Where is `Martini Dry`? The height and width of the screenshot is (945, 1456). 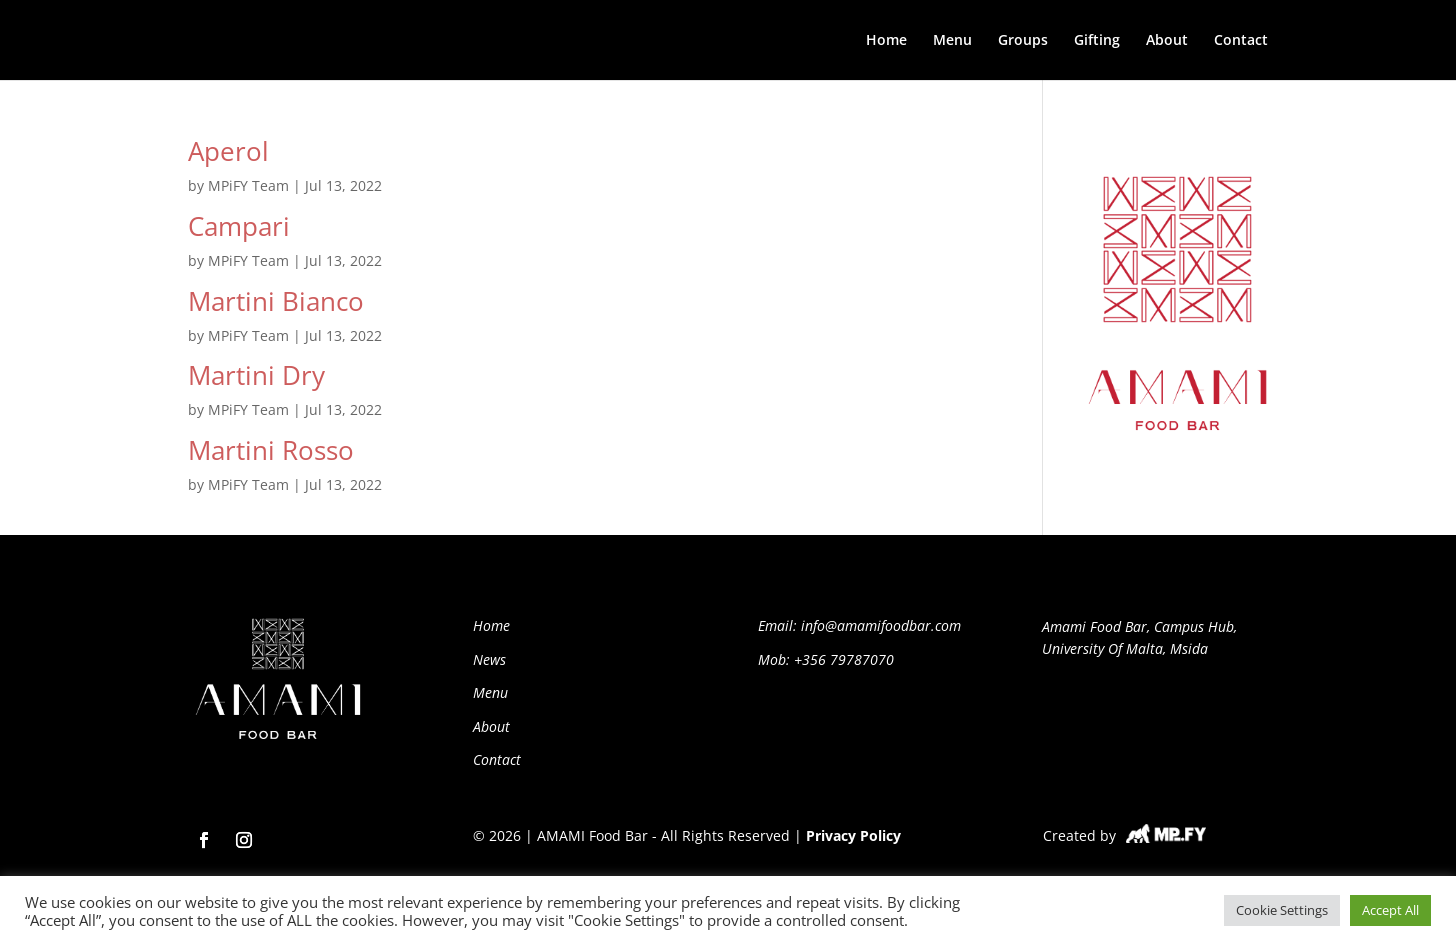
Martini Dry is located at coordinates (256, 375).